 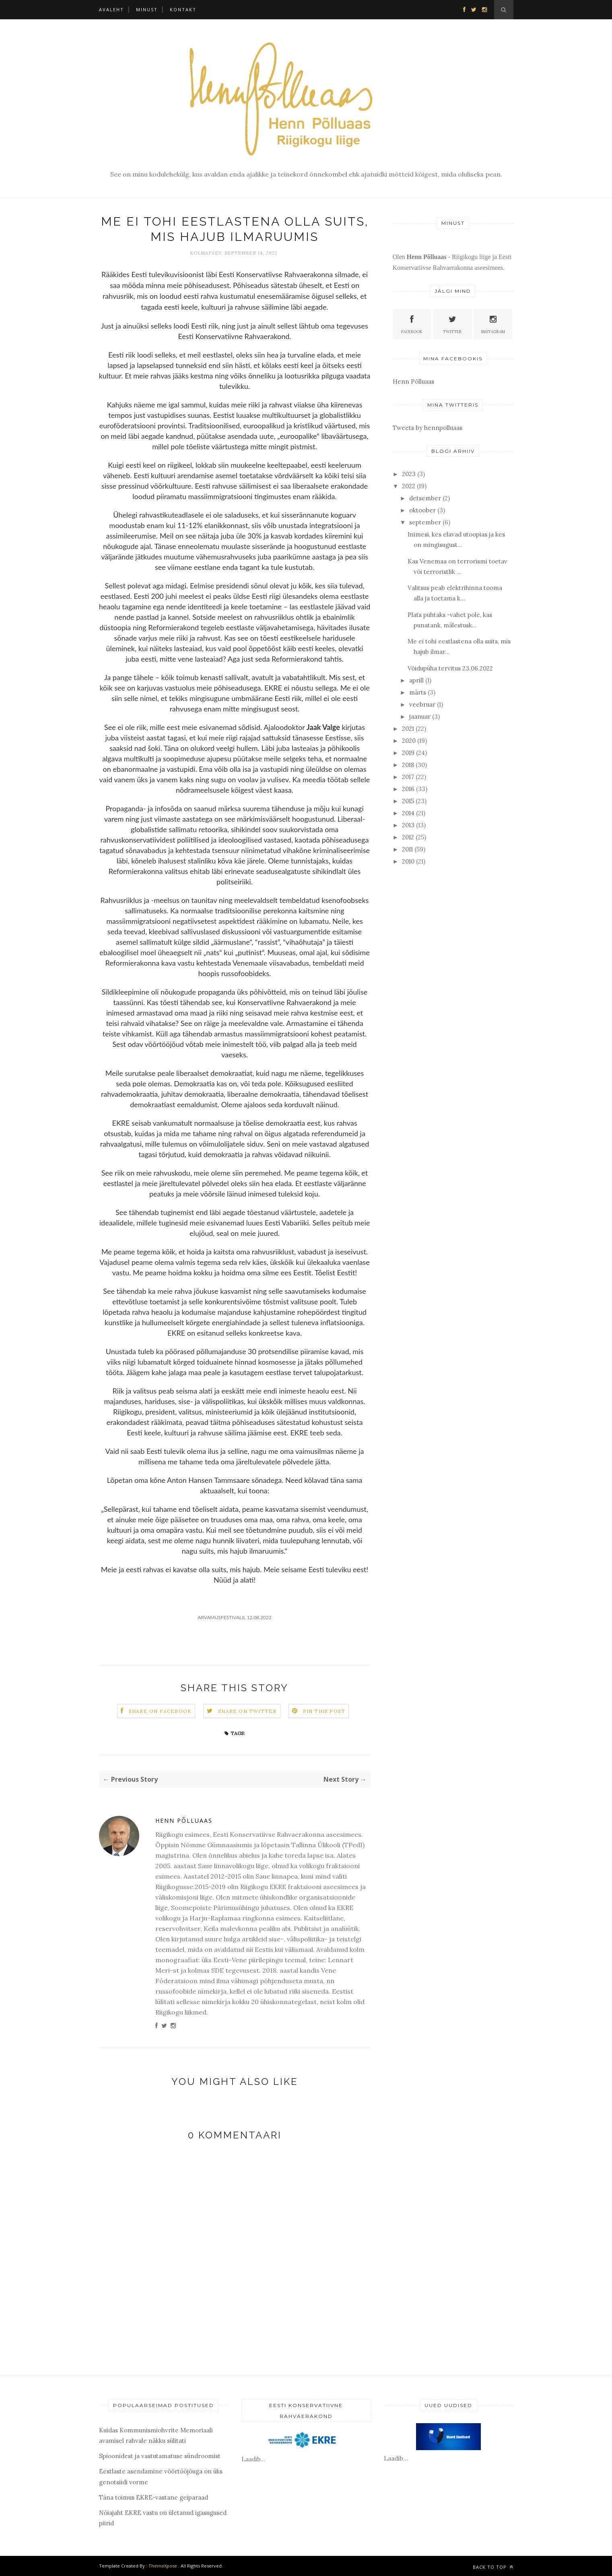 I want to click on aprill, so click(x=416, y=680).